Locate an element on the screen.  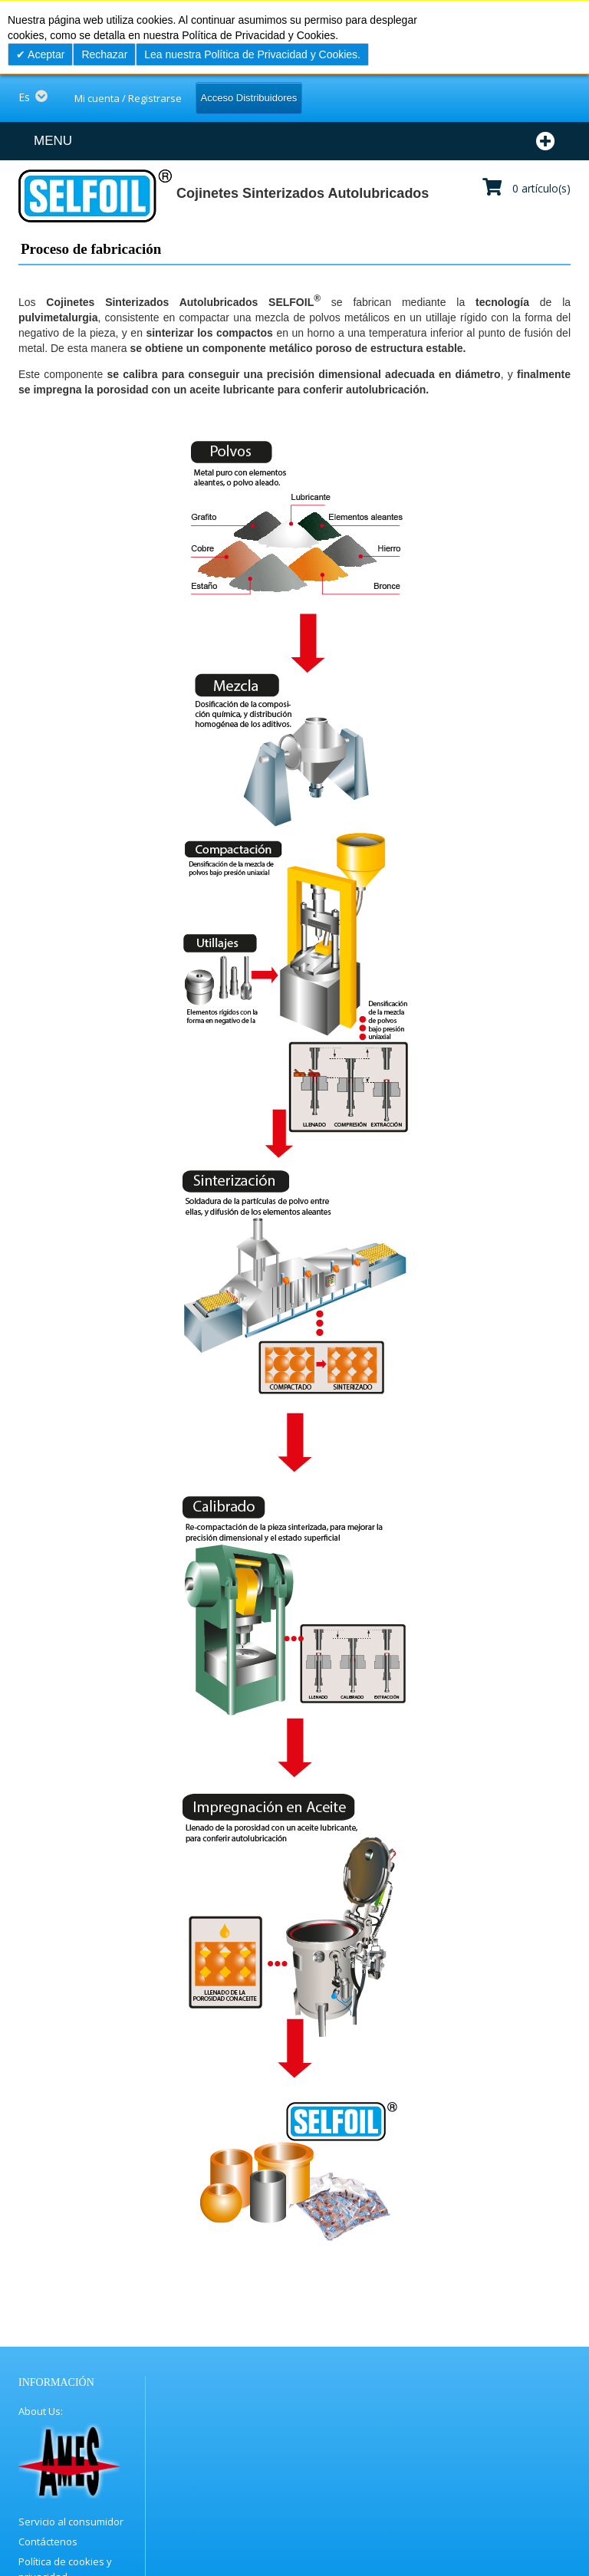
Lea nuestra Política de Privacidad y Cookies. is located at coordinates (252, 54).